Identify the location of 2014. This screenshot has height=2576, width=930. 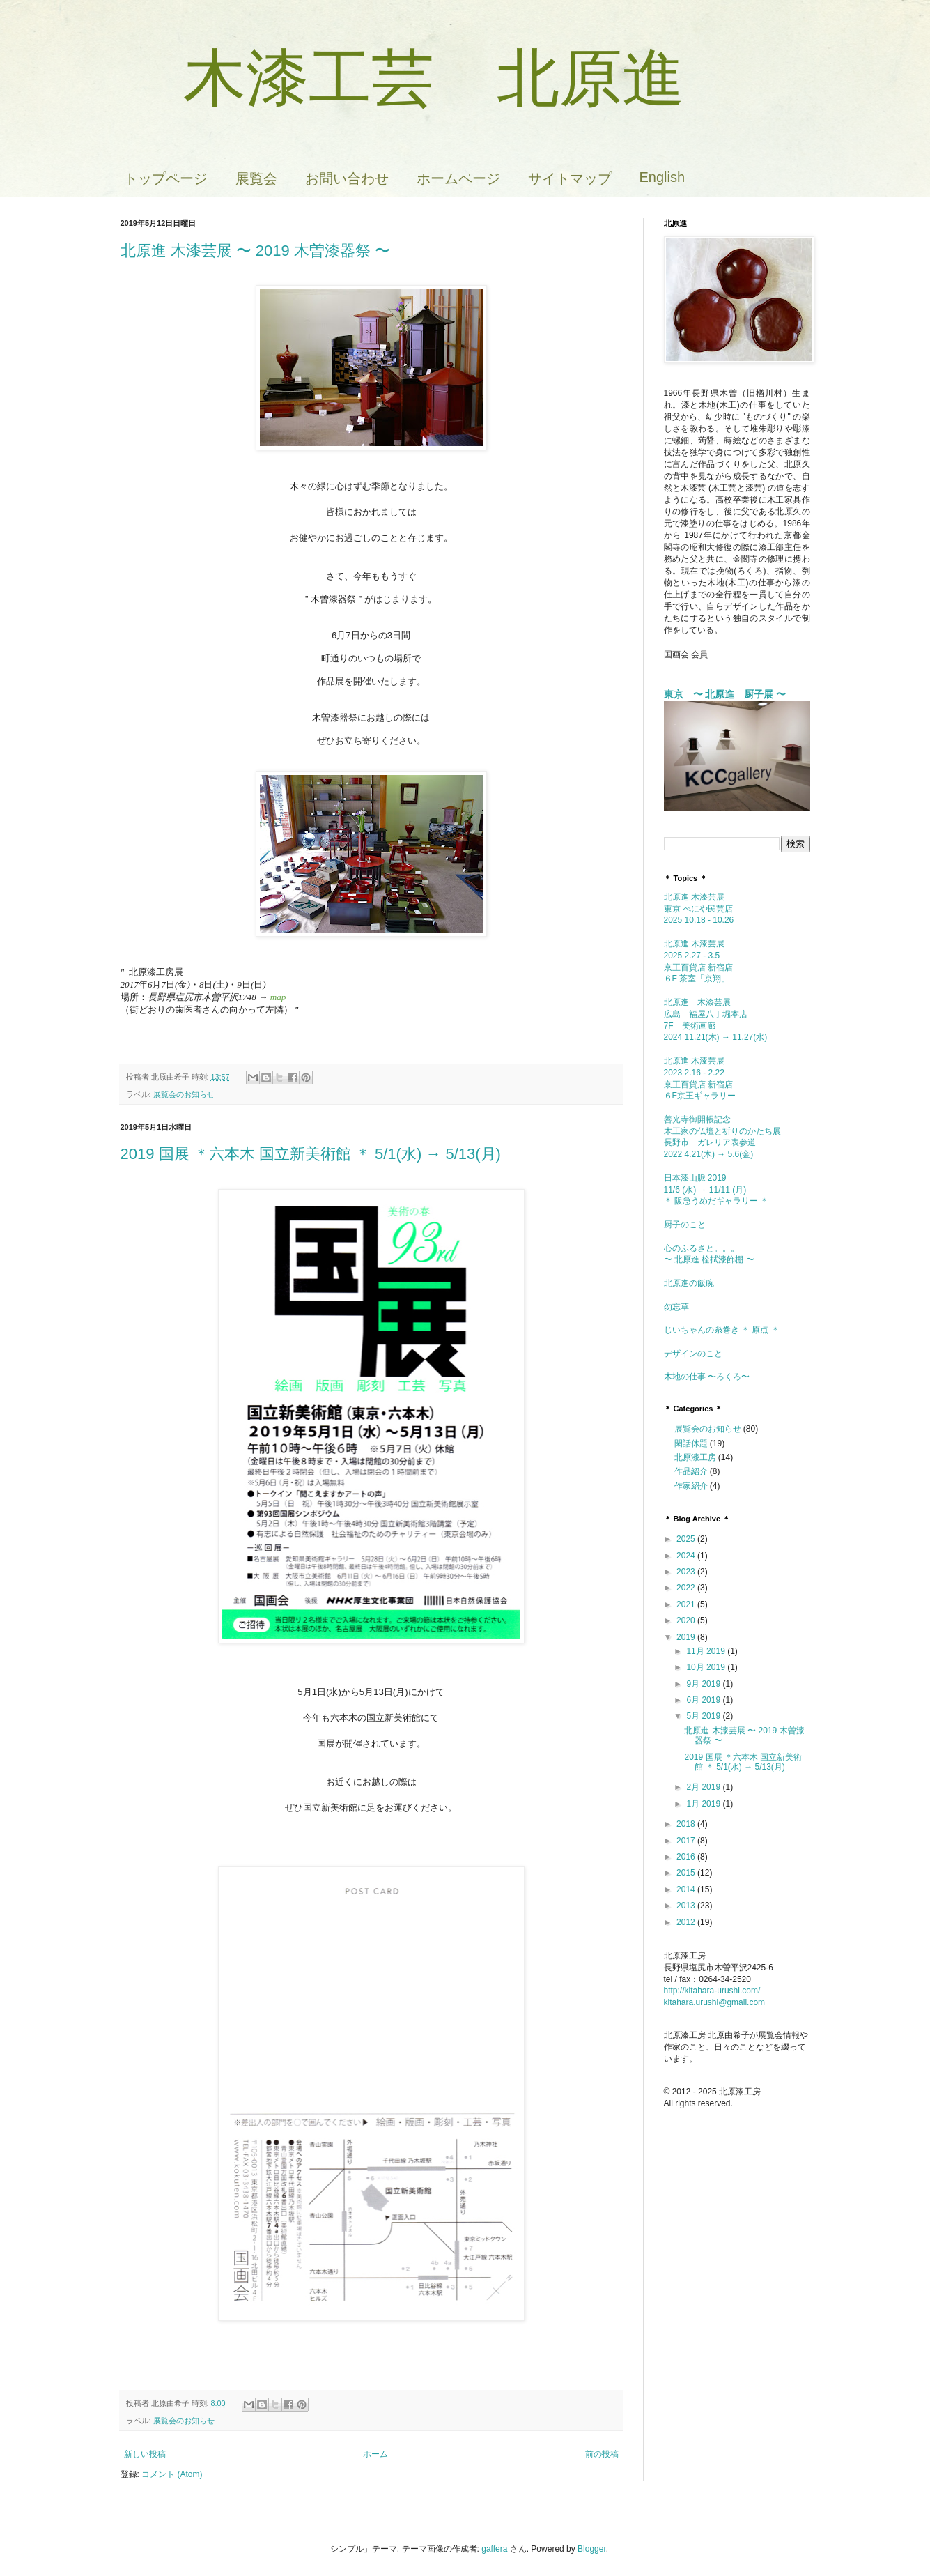
(686, 1889).